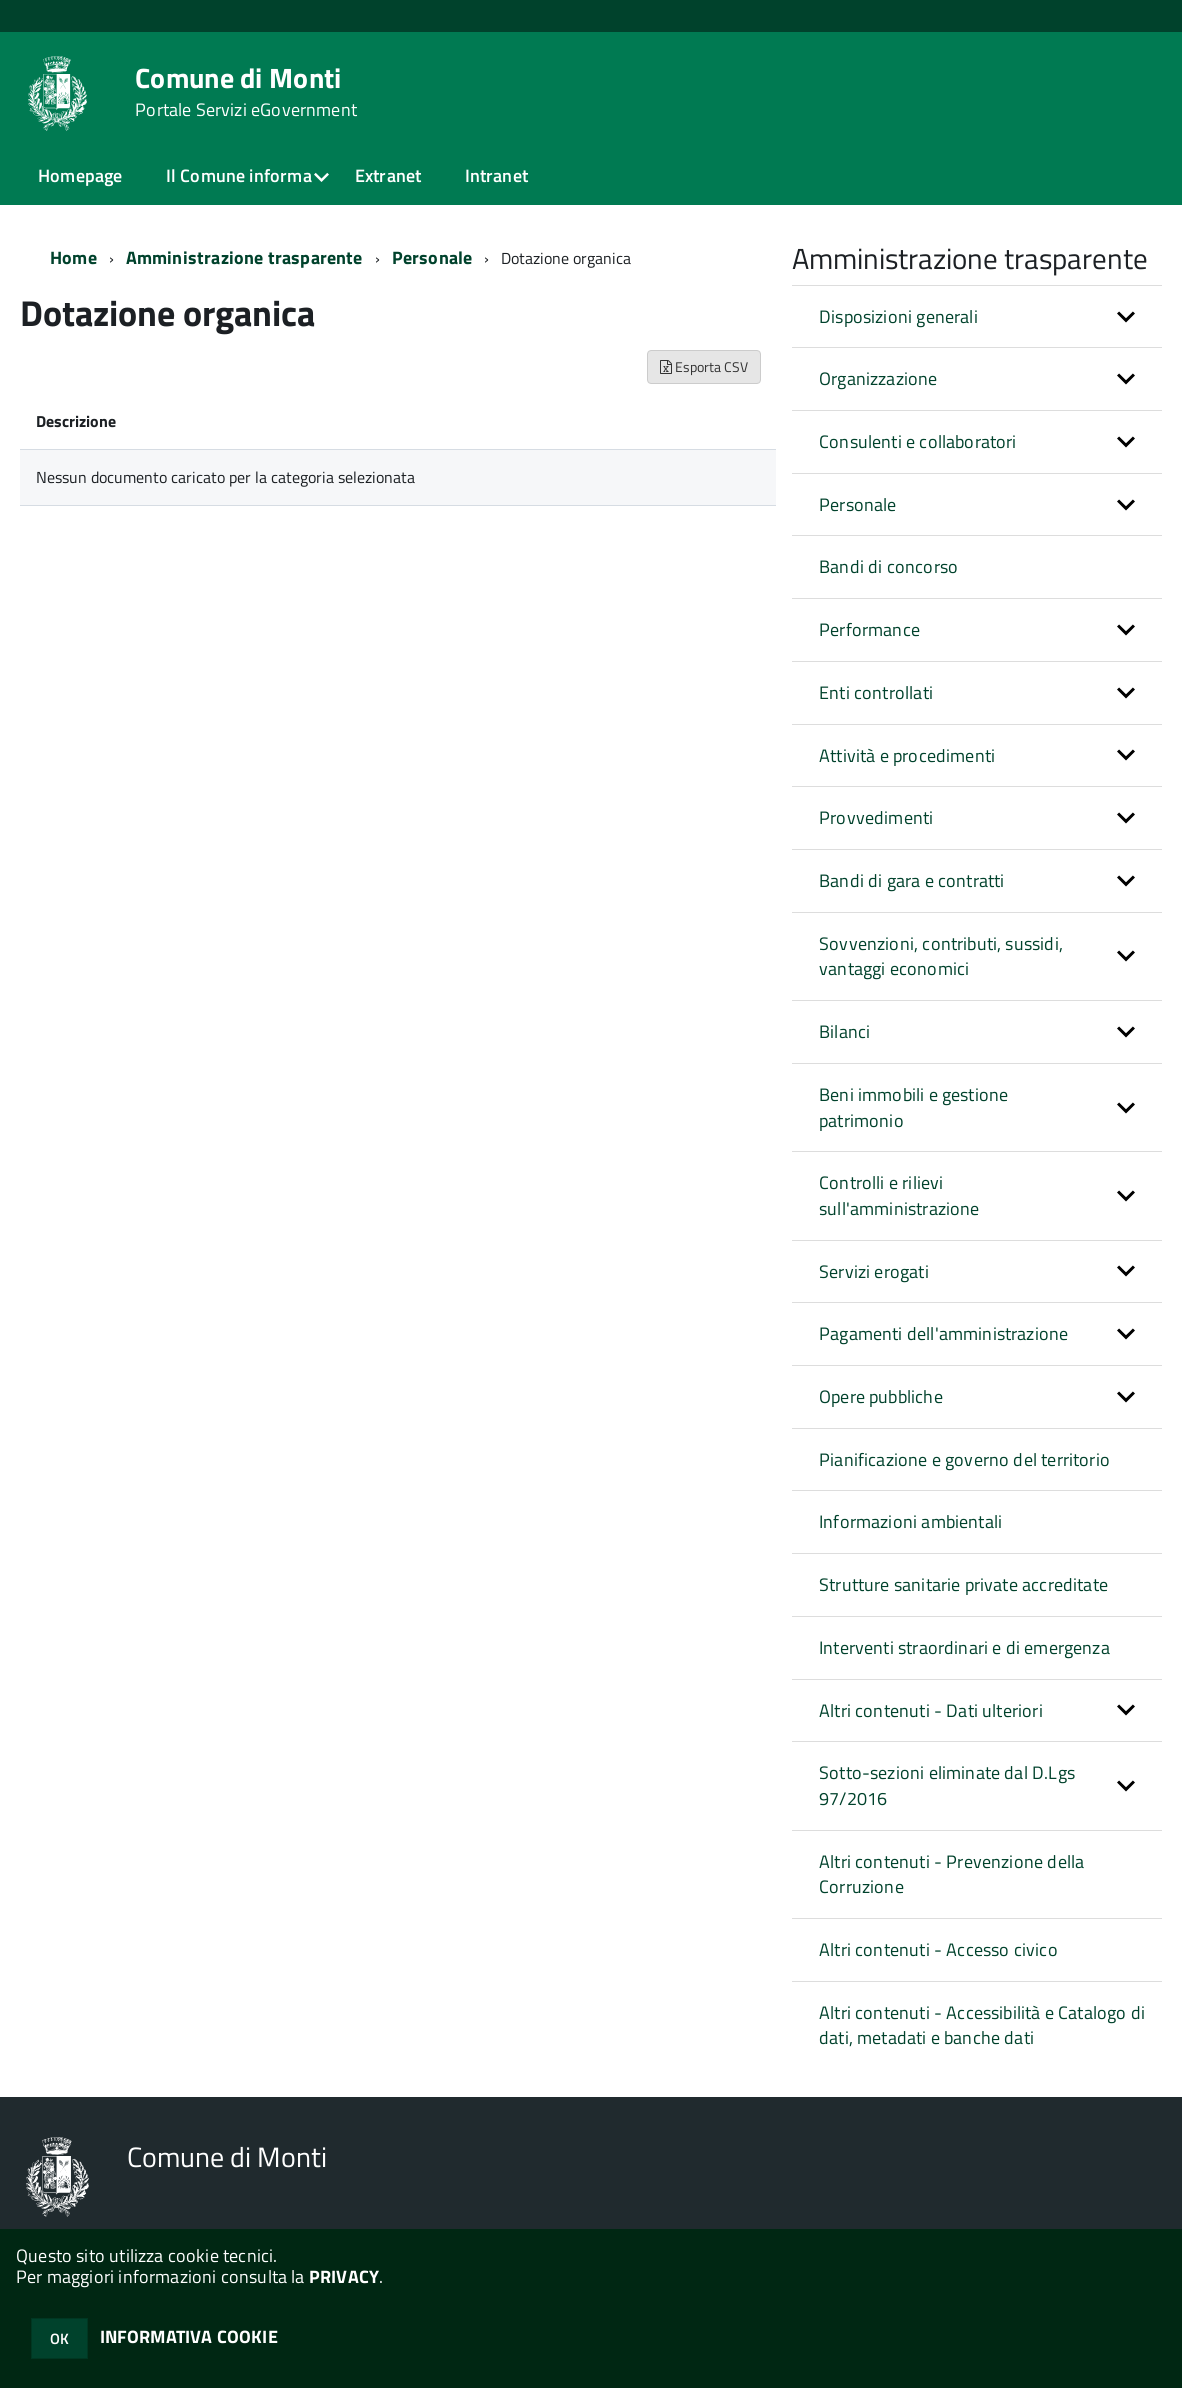 This screenshot has width=1182, height=2388. Describe the element at coordinates (888, 566) in the screenshot. I see `Bandi di concorso` at that location.